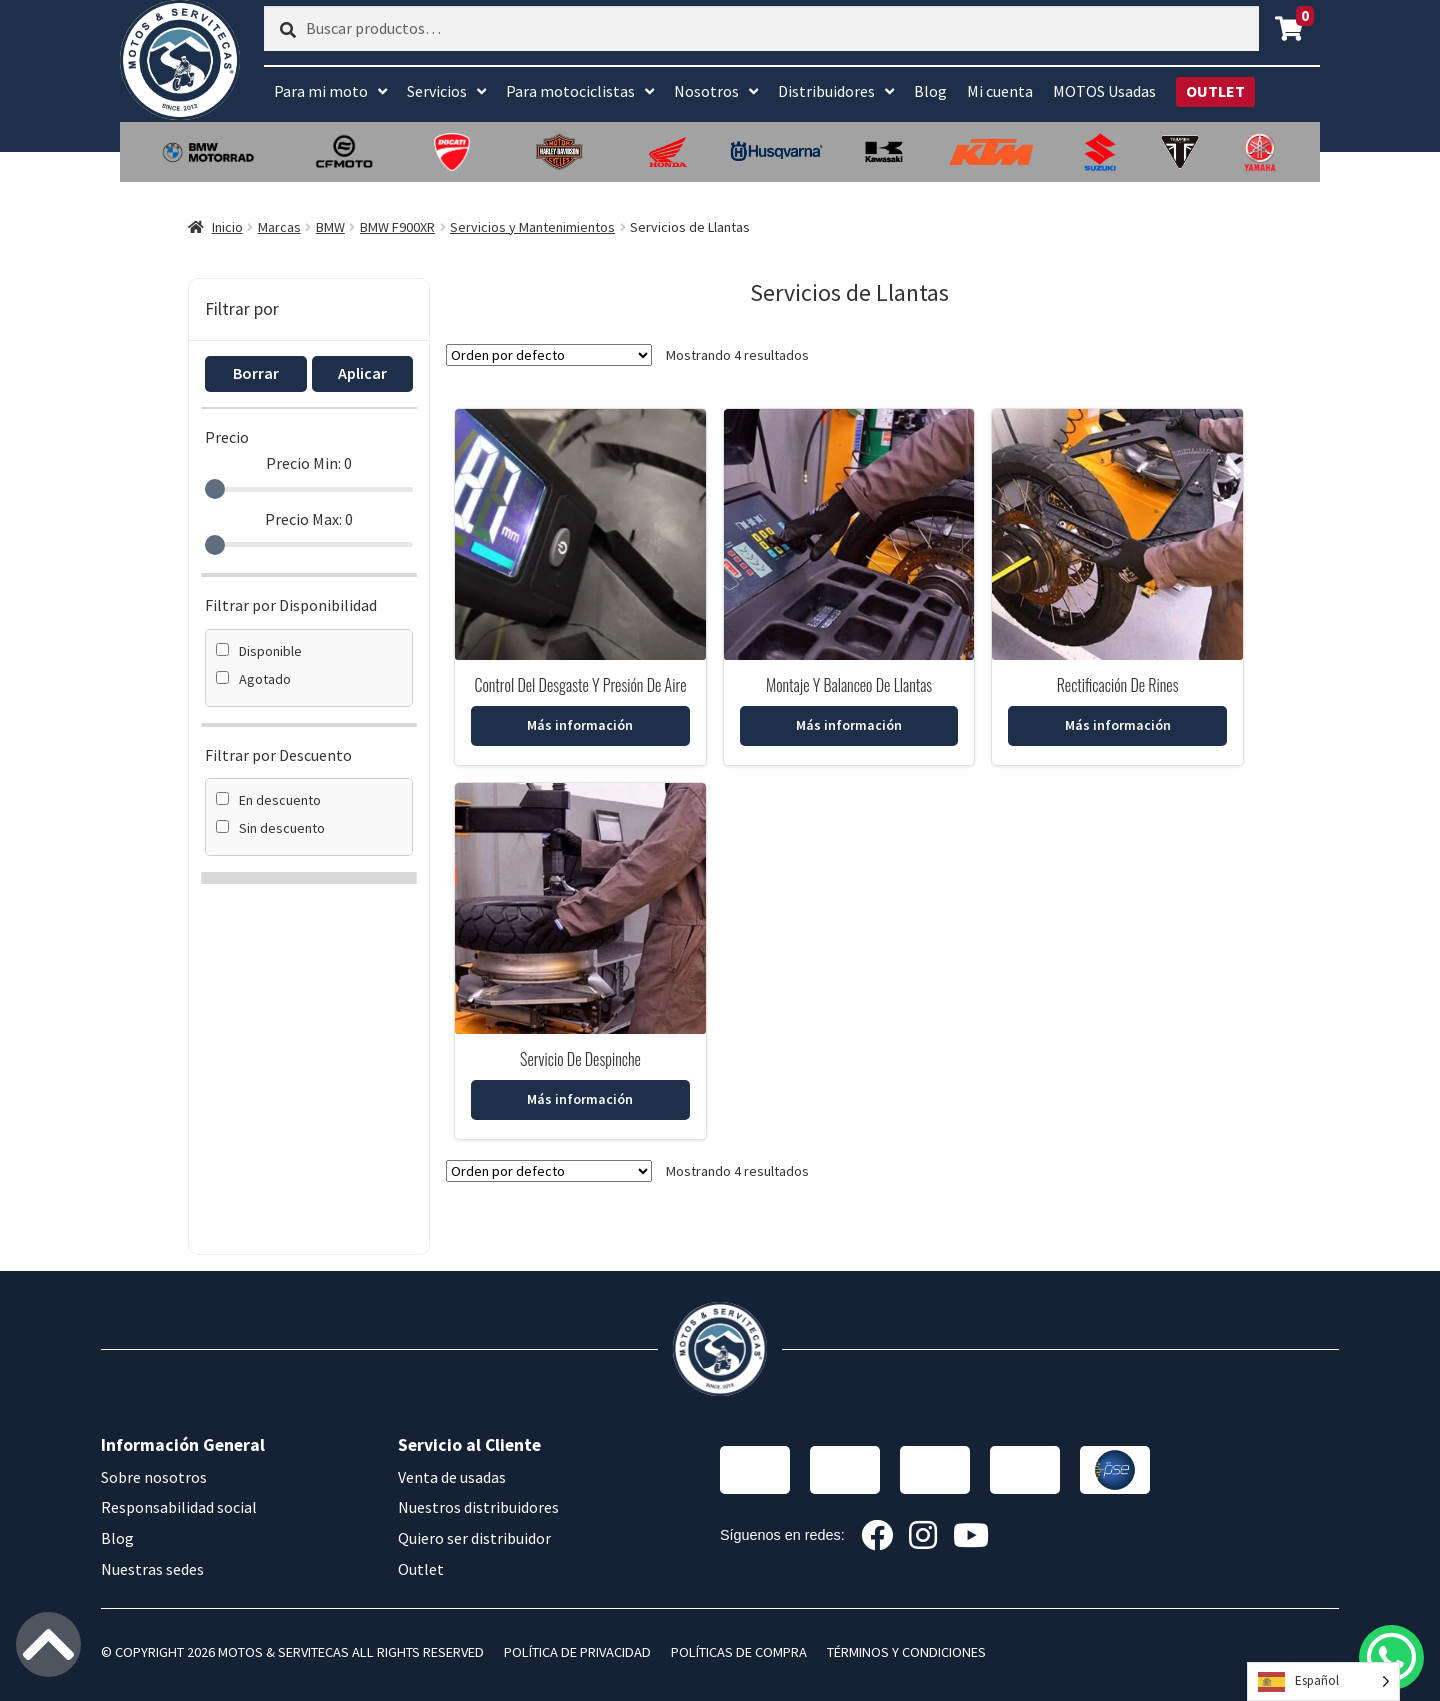 The width and height of the screenshot is (1440, 1701). I want to click on TÉRMINOS Y CONDICIONES, so click(906, 1652).